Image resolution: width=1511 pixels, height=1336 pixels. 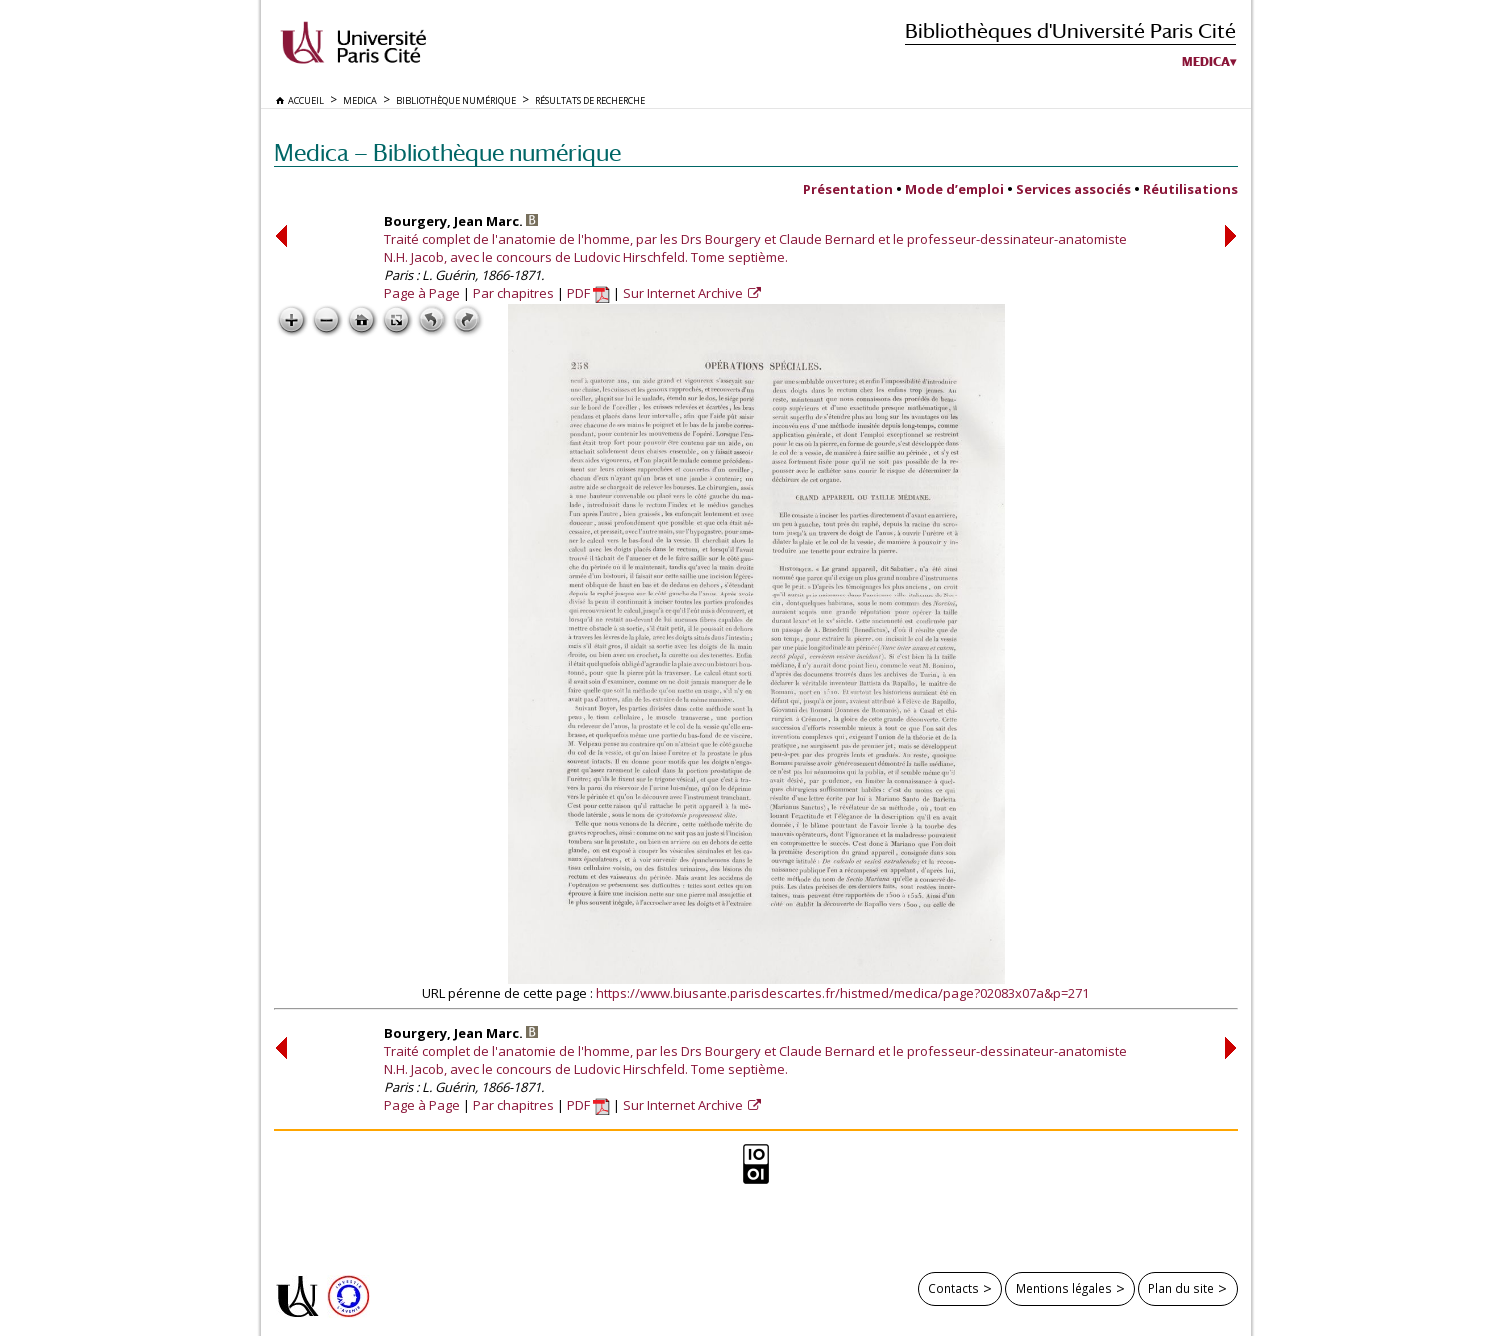 I want to click on Page à Page, so click(x=422, y=293).